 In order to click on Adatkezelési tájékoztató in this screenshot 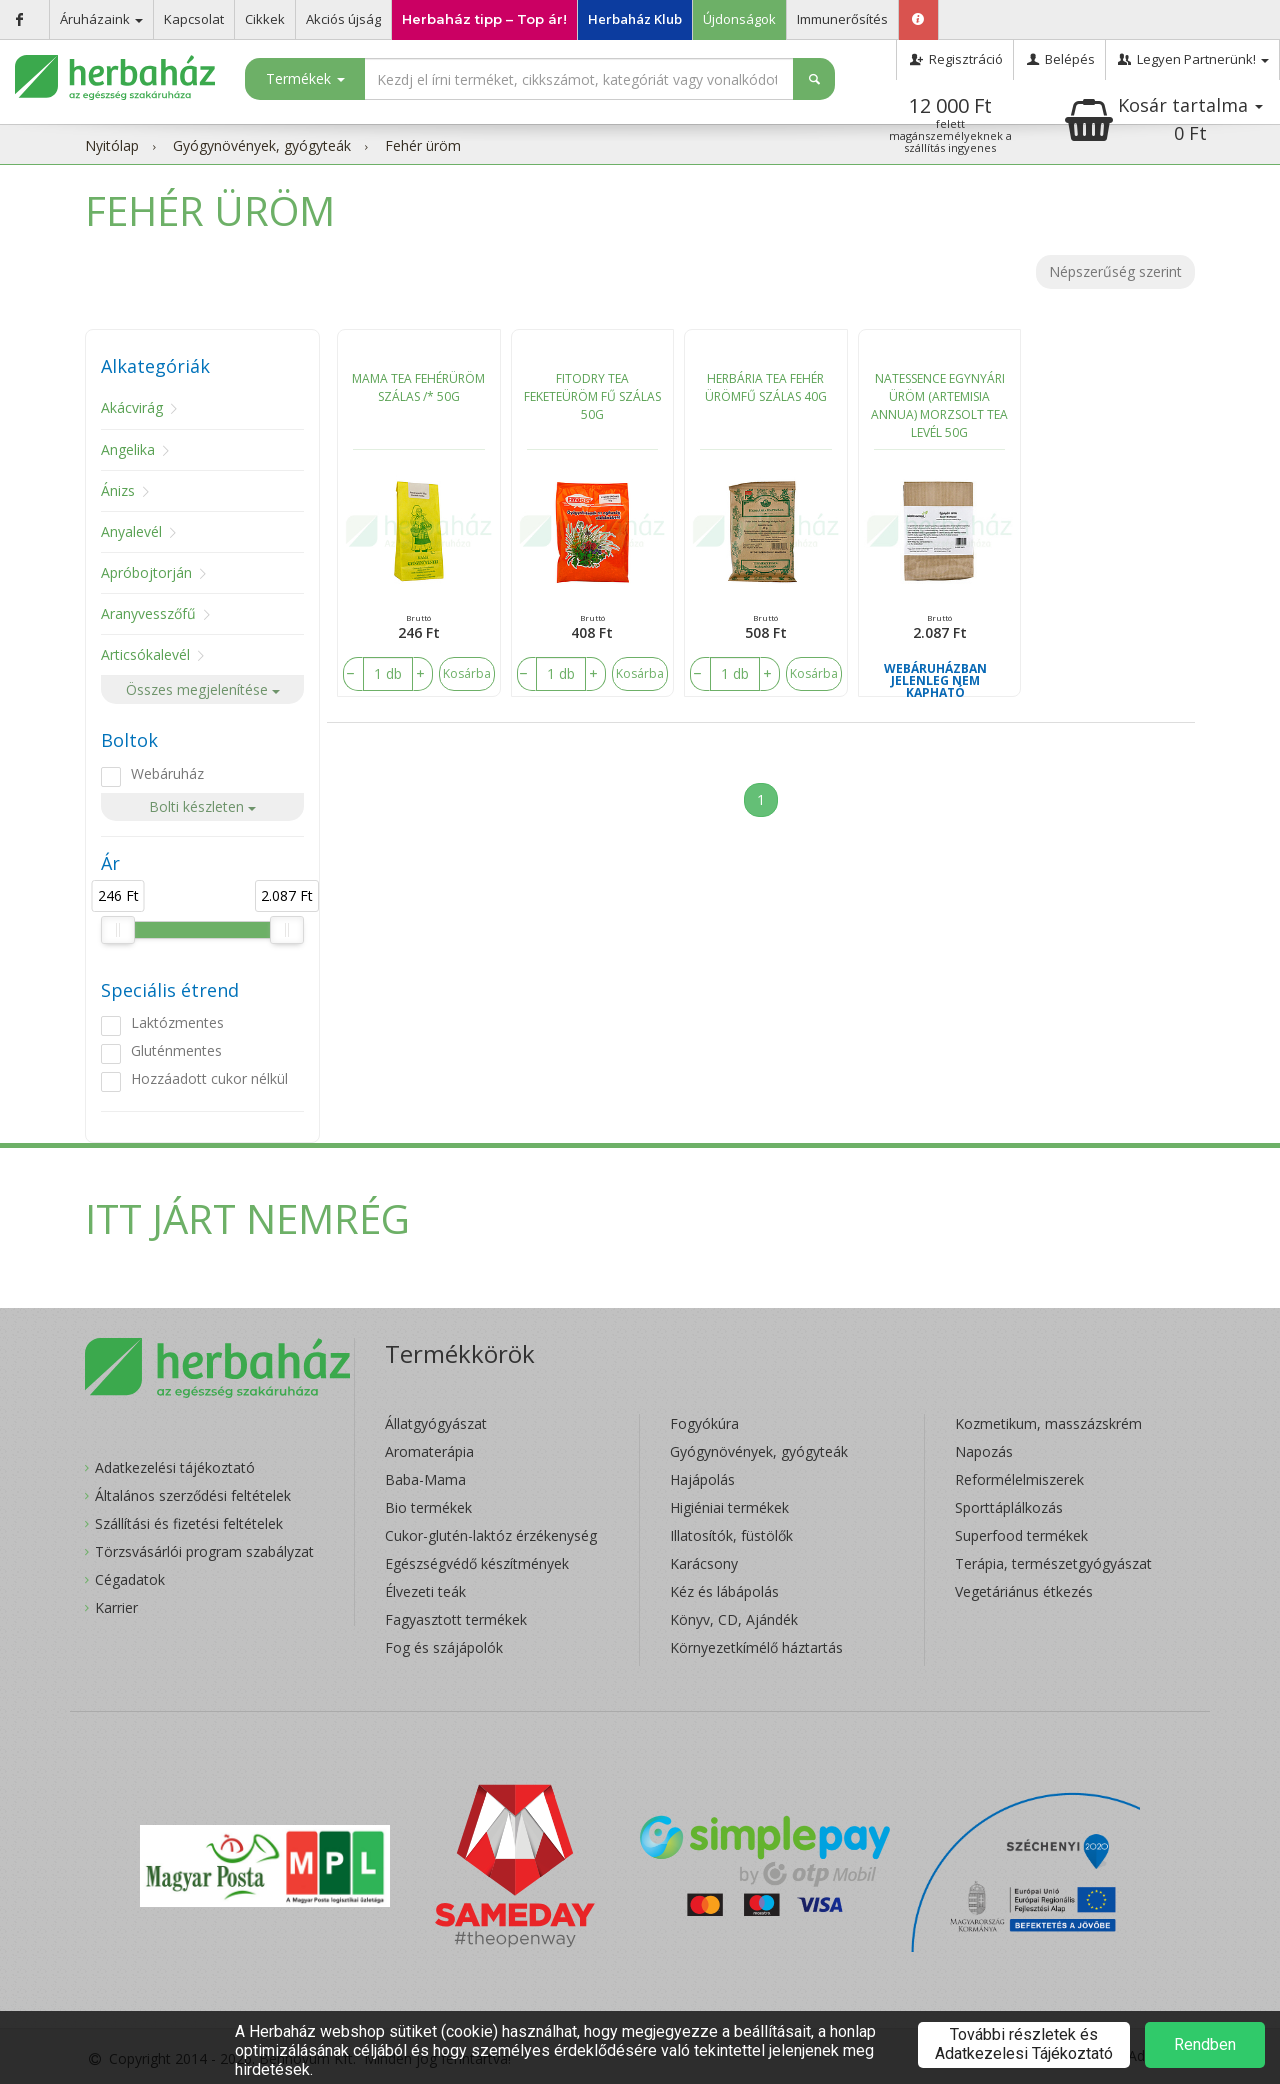, I will do `click(175, 1467)`.